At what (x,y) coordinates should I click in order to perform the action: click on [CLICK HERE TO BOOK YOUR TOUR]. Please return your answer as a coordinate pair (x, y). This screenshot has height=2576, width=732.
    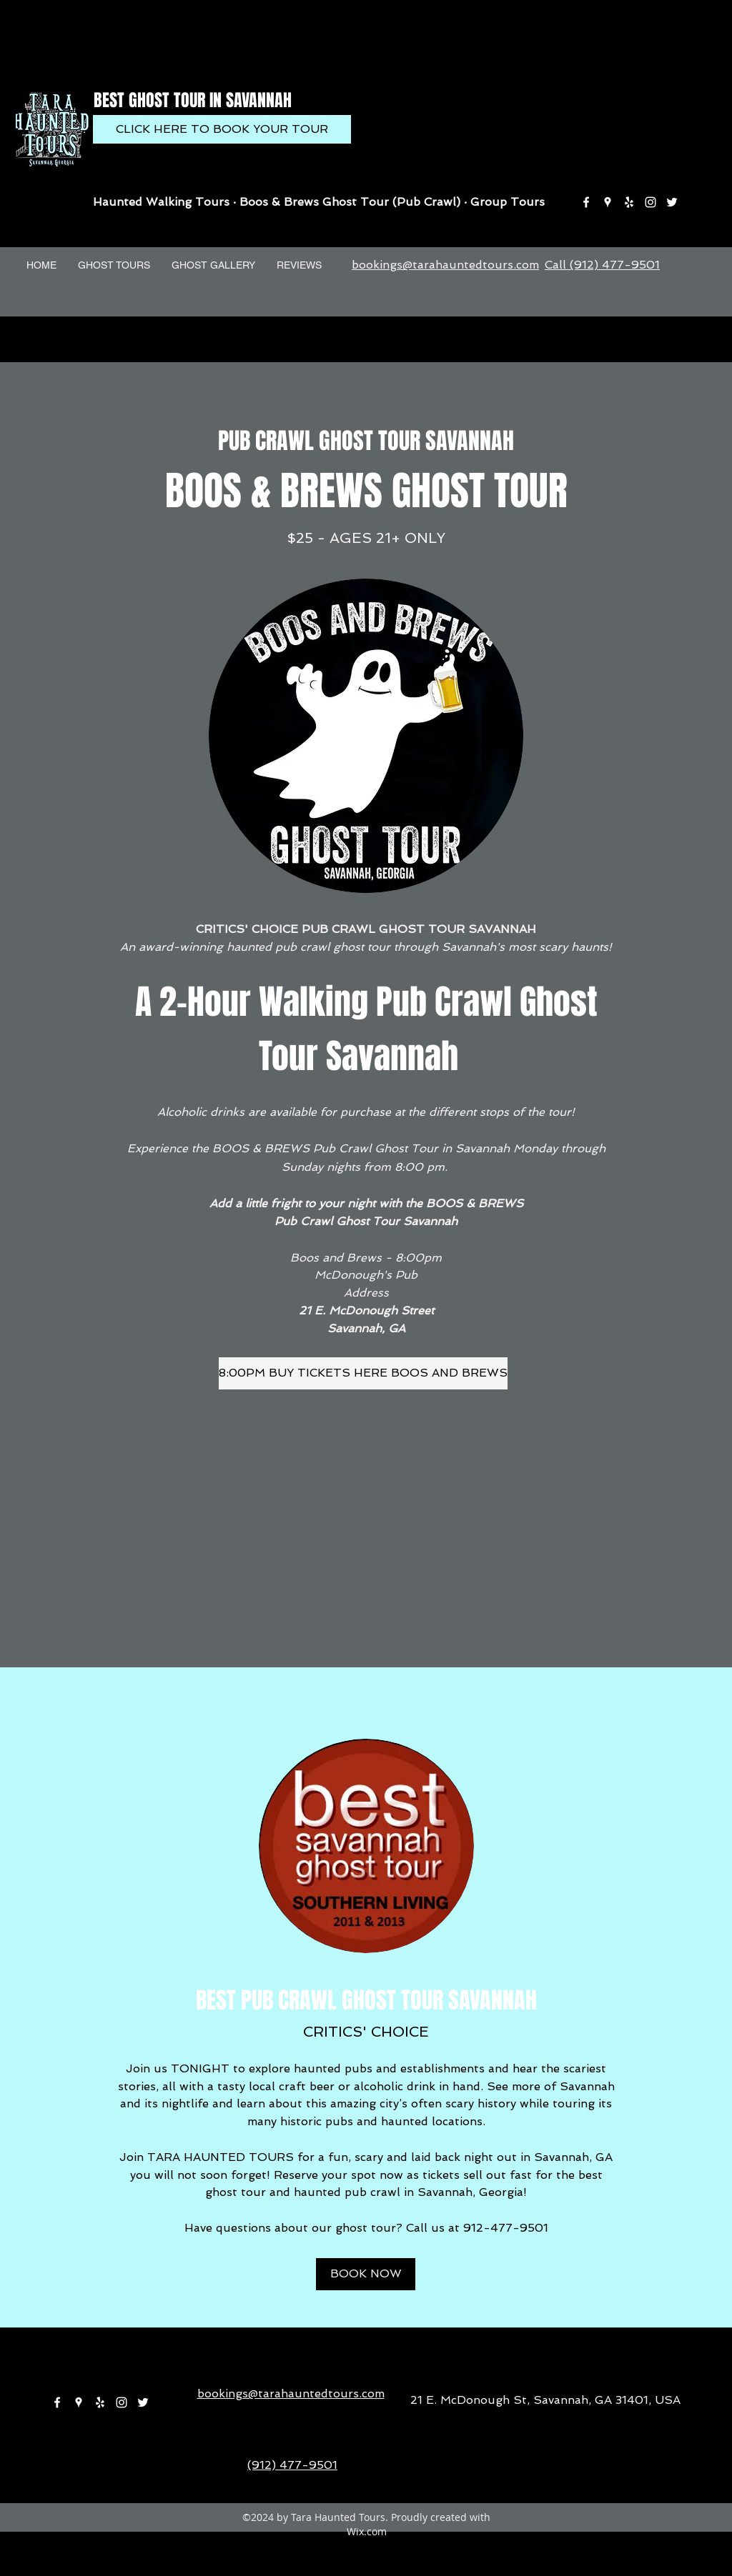
    Looking at the image, I should click on (222, 129).